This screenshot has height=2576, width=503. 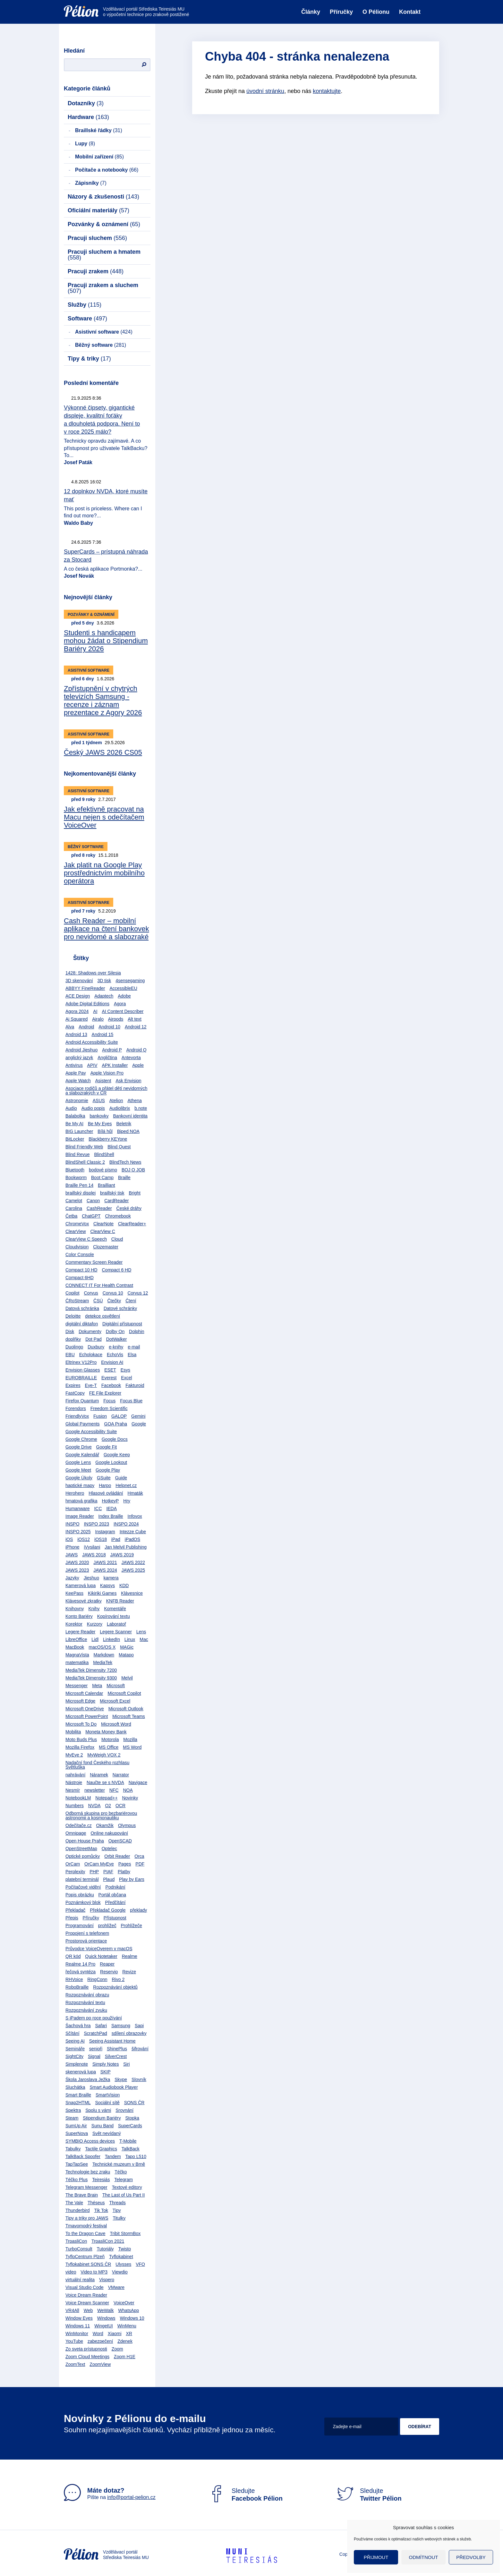 I want to click on Skype, so click(x=121, y=2079).